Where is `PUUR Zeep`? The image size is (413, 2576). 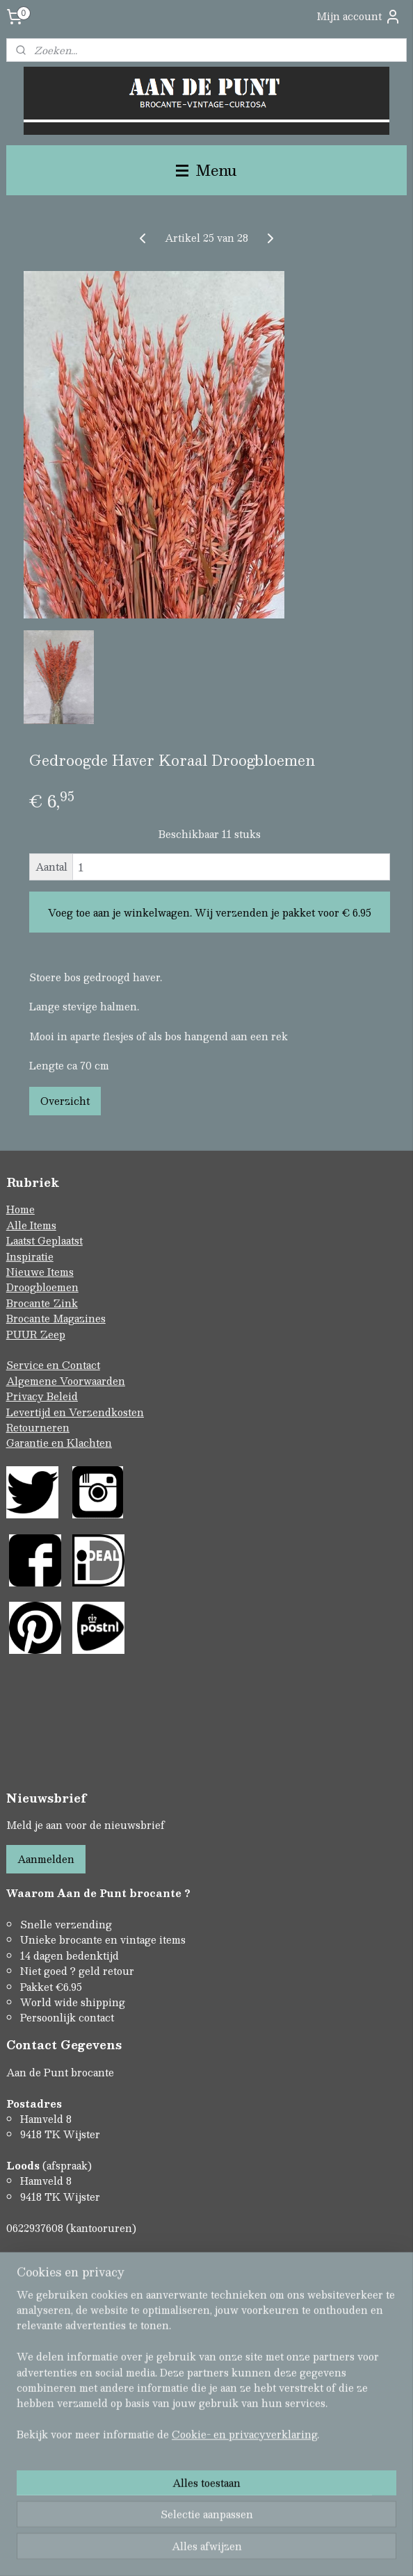 PUUR Zeep is located at coordinates (35, 1334).